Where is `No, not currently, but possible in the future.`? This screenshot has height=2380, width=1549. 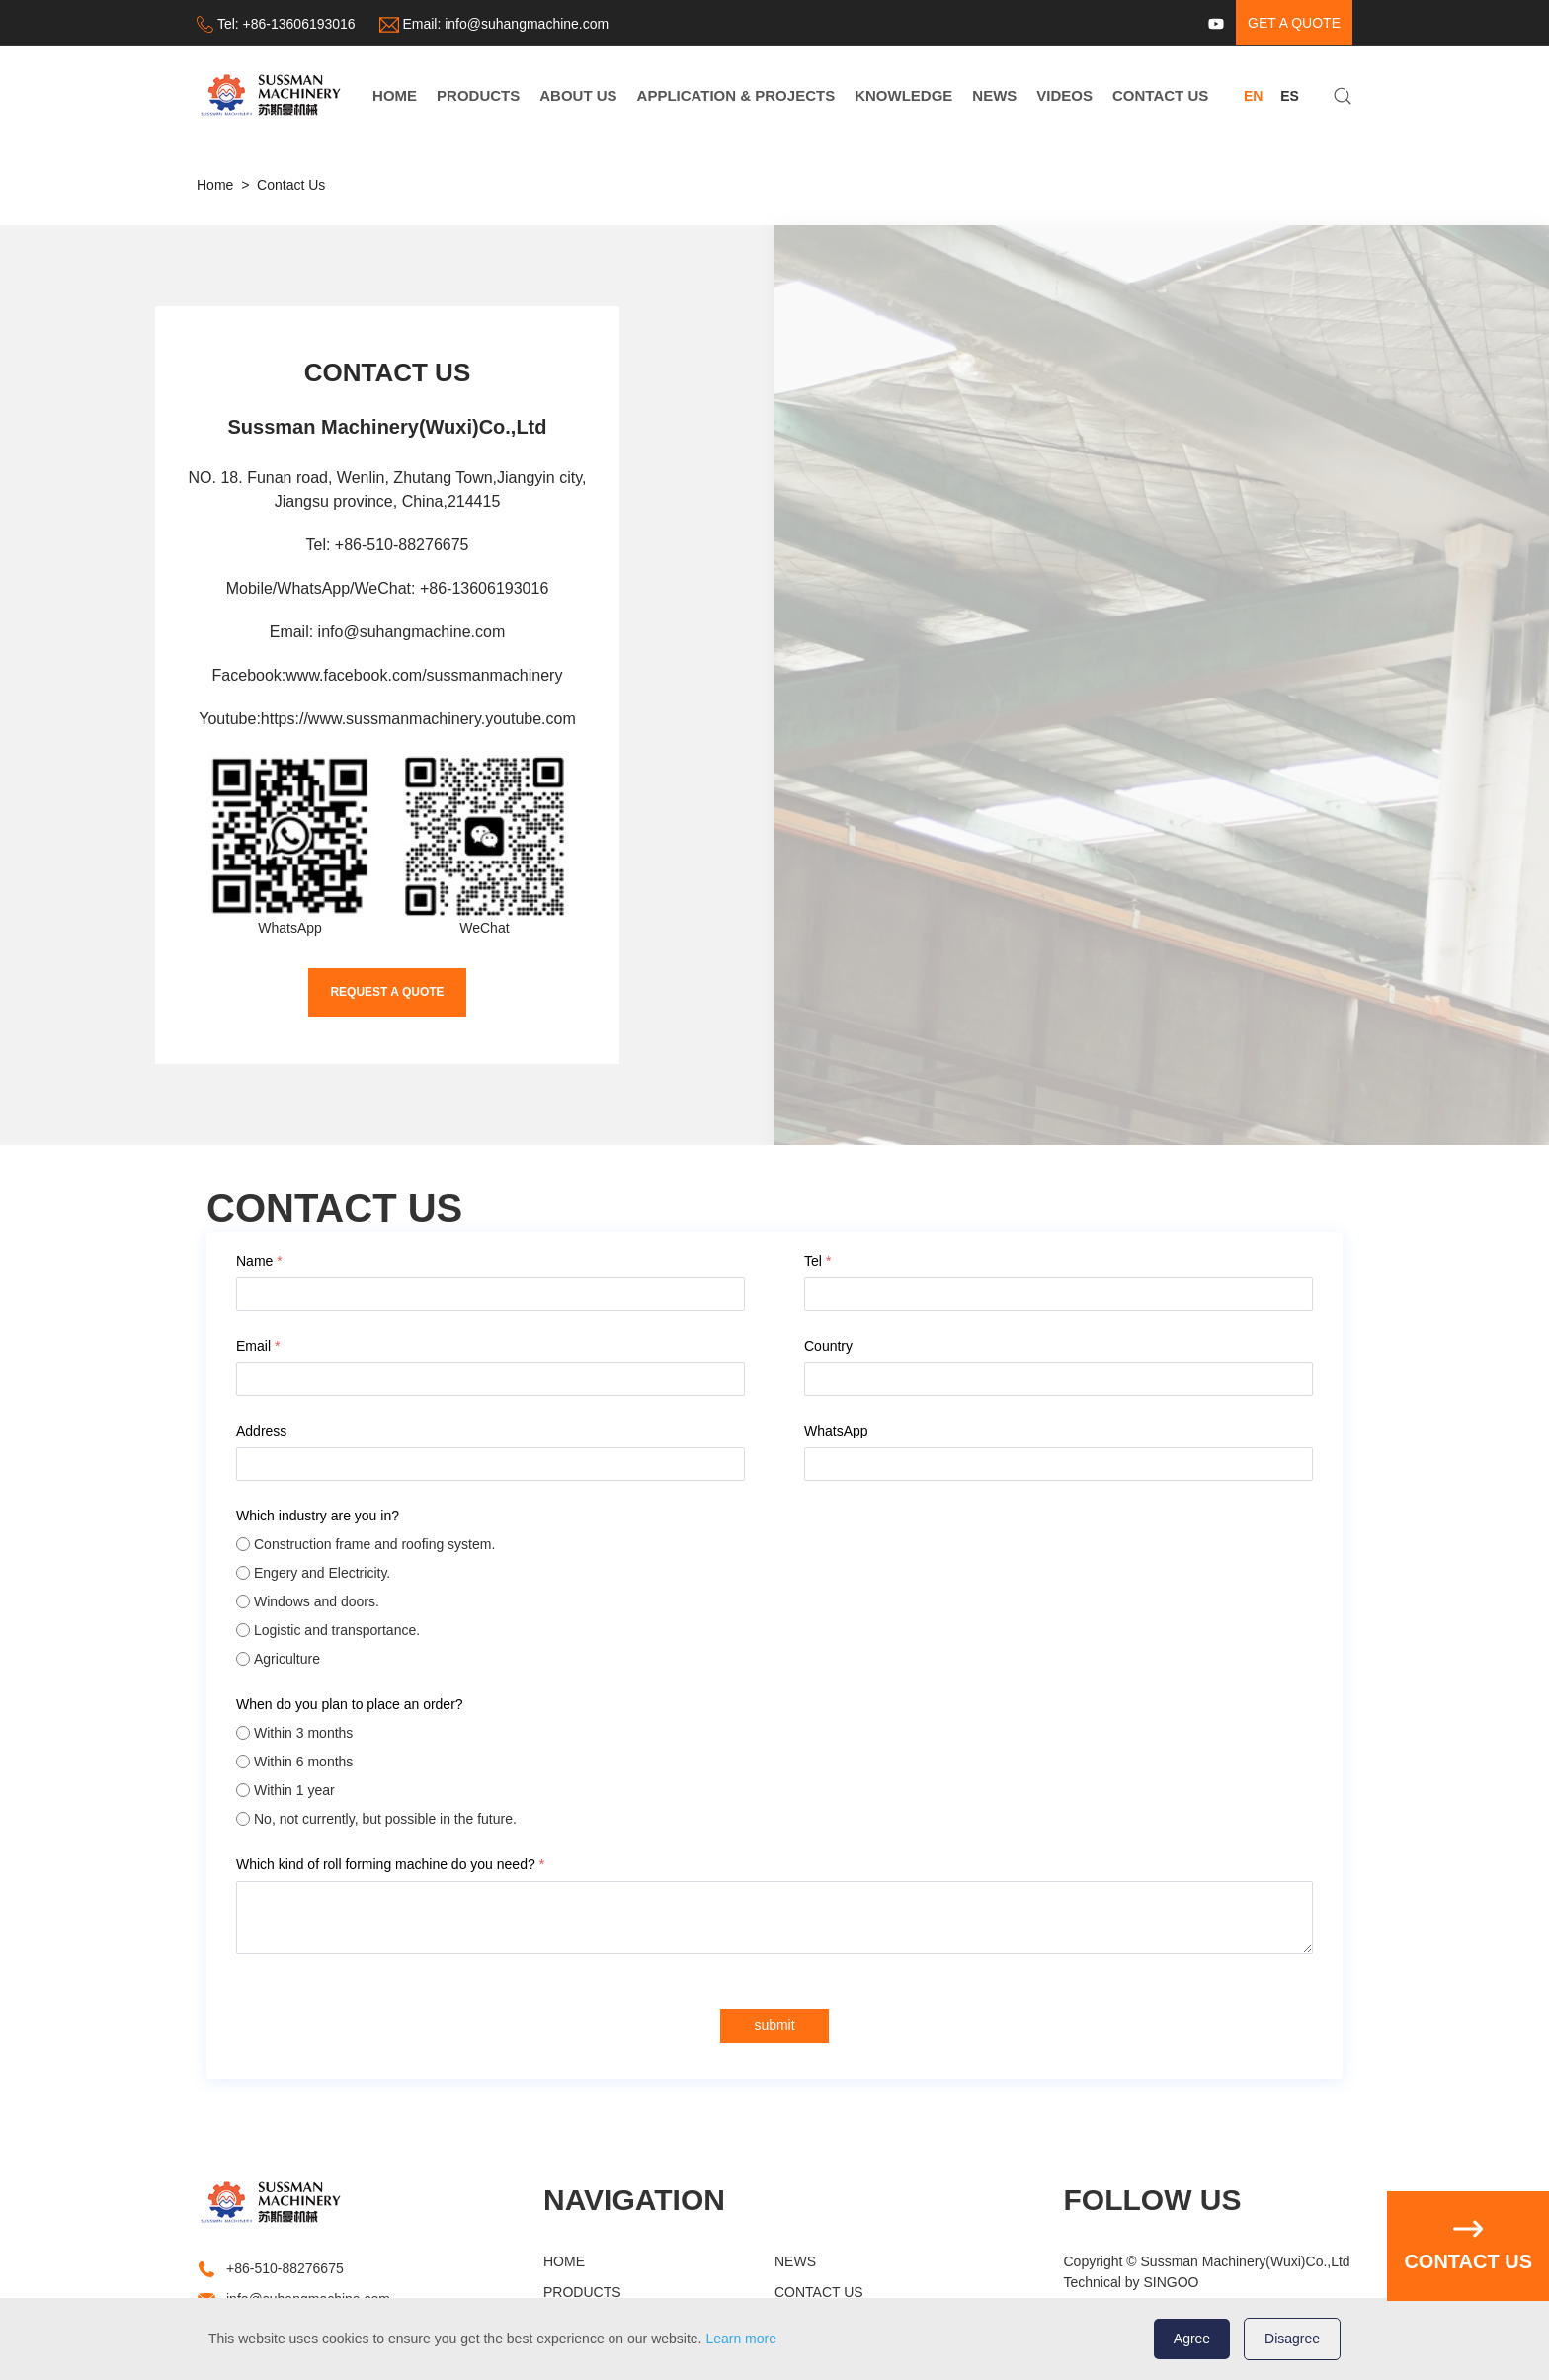
No, not currently, but possible in the future. is located at coordinates (385, 1819).